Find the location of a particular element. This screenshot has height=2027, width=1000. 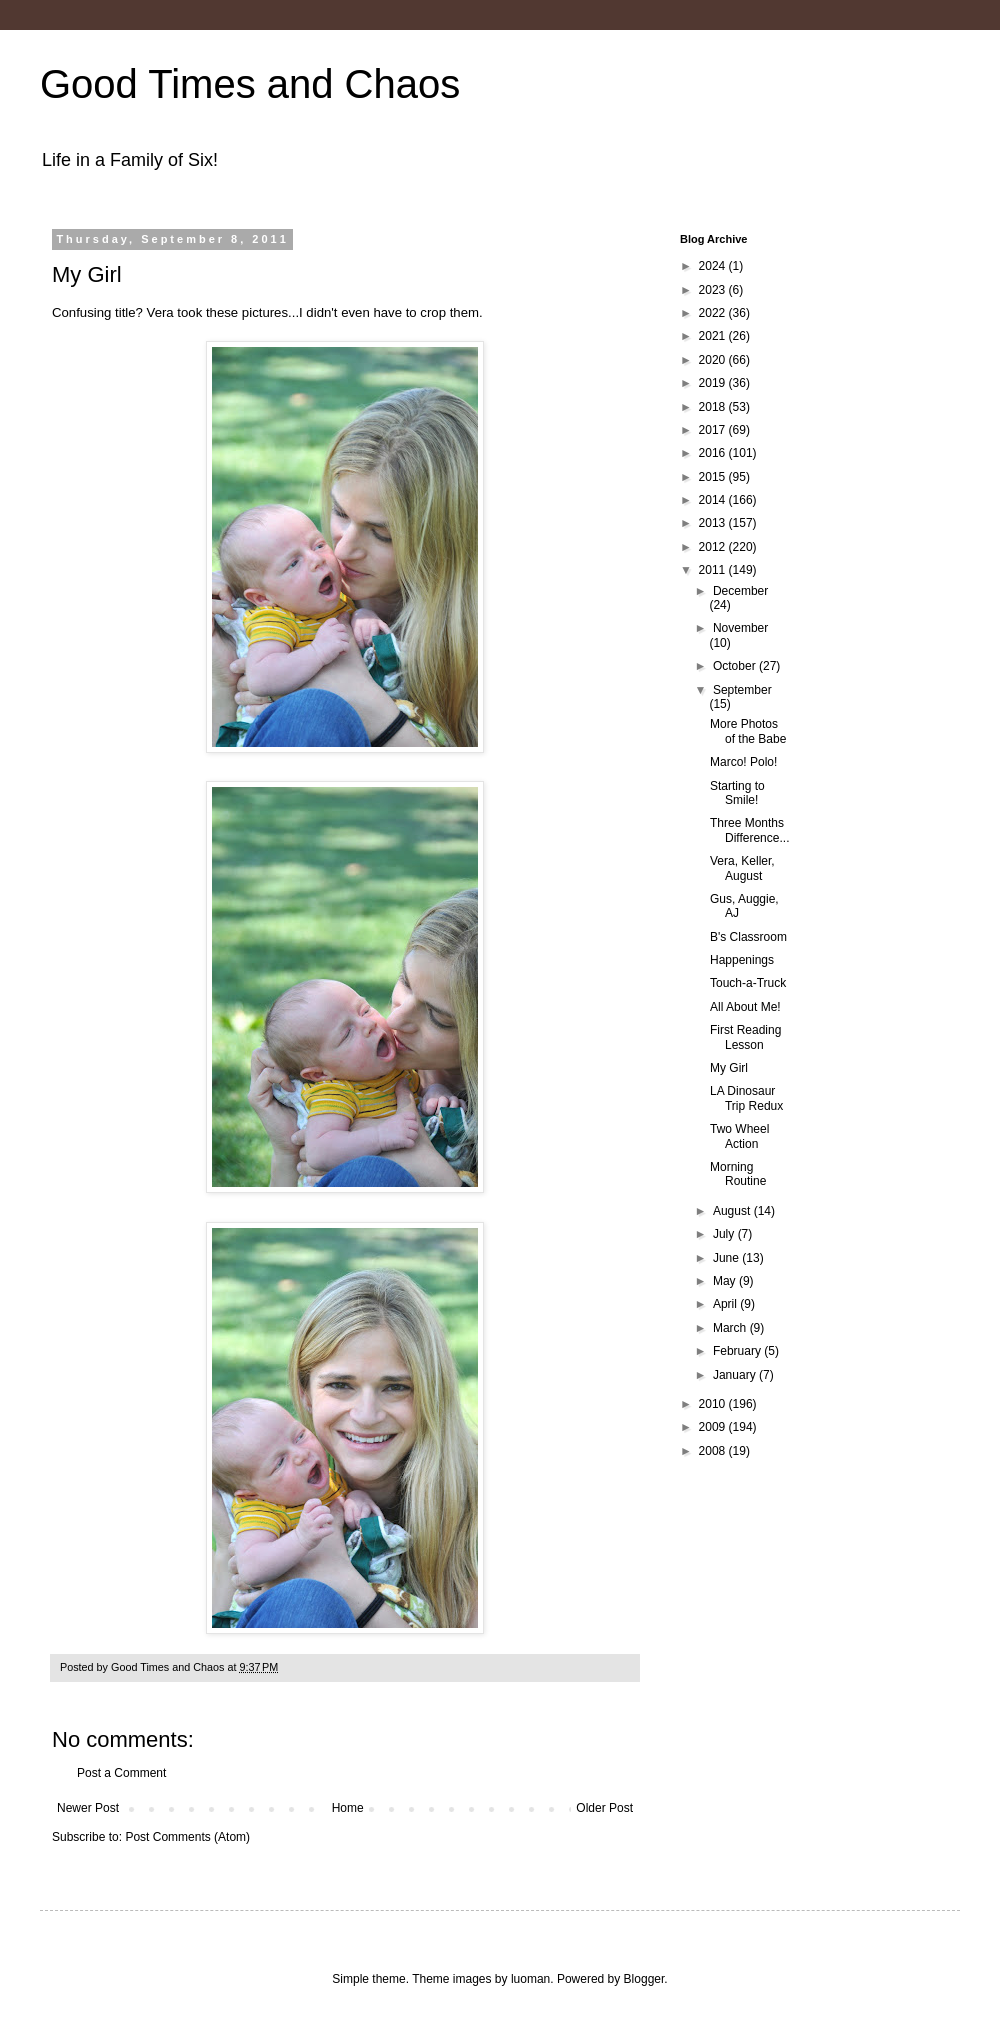

October is located at coordinates (736, 666).